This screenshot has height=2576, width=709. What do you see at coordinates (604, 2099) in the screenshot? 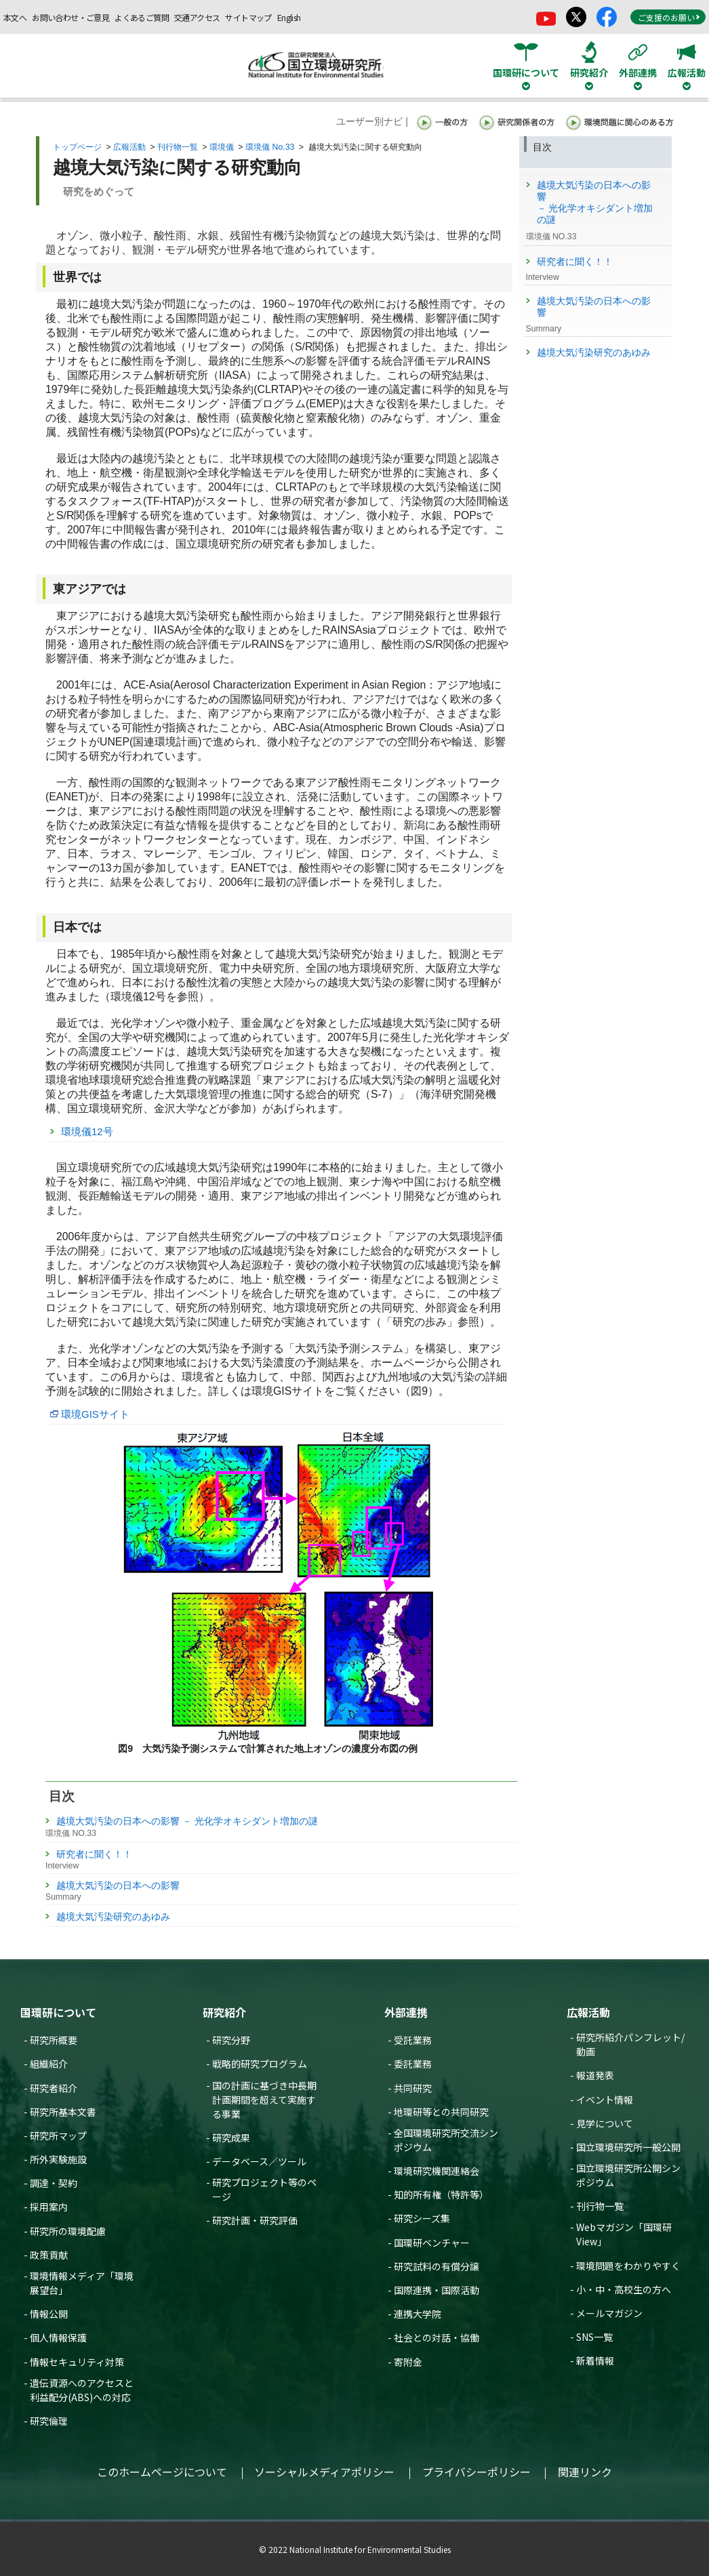
I see `イベント情報` at bounding box center [604, 2099].